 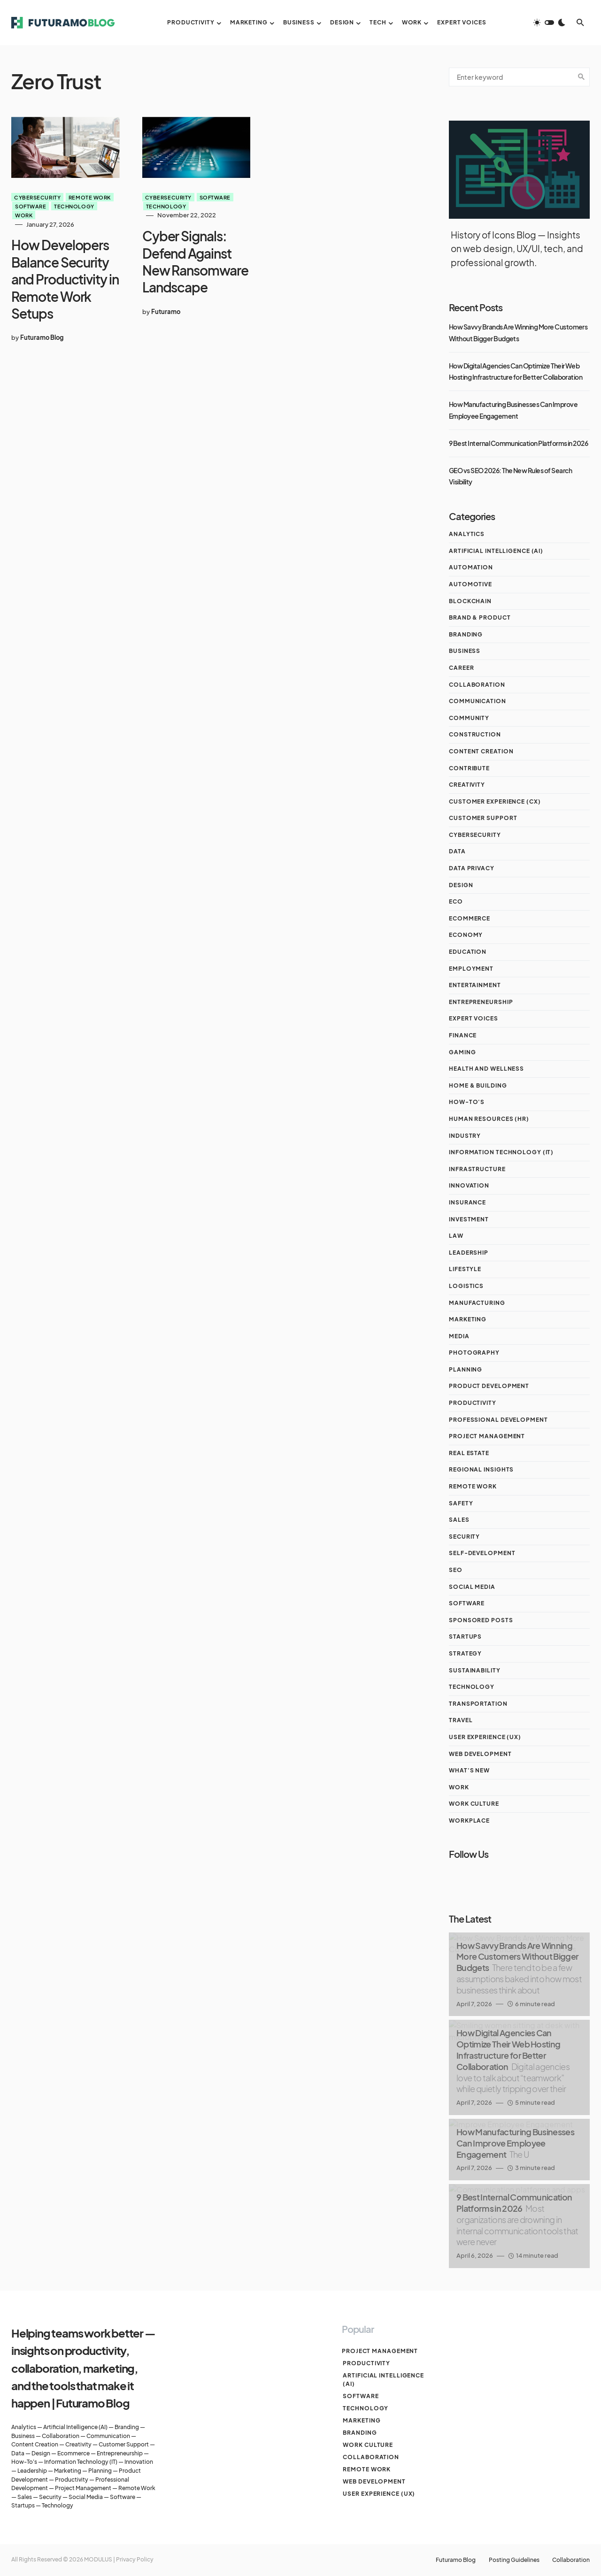 I want to click on Search, so click(x=581, y=77).